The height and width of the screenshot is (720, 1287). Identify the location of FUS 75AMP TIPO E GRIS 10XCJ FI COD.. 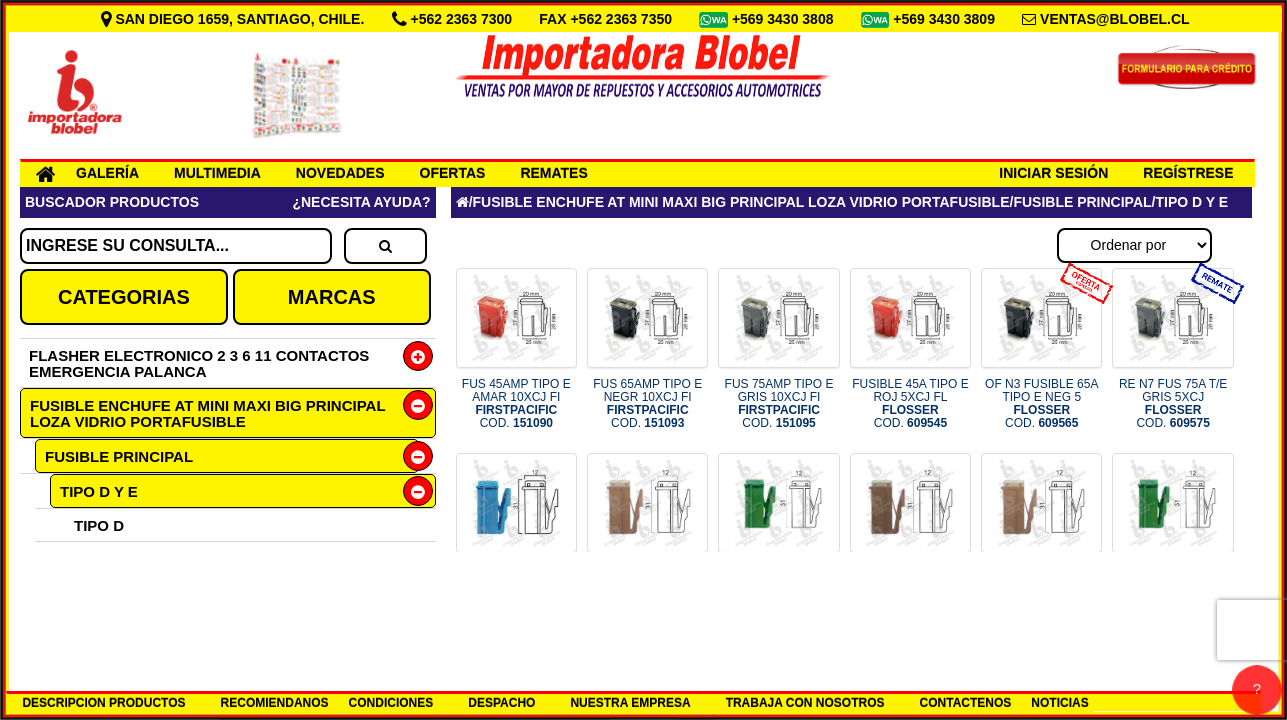
(779, 404).